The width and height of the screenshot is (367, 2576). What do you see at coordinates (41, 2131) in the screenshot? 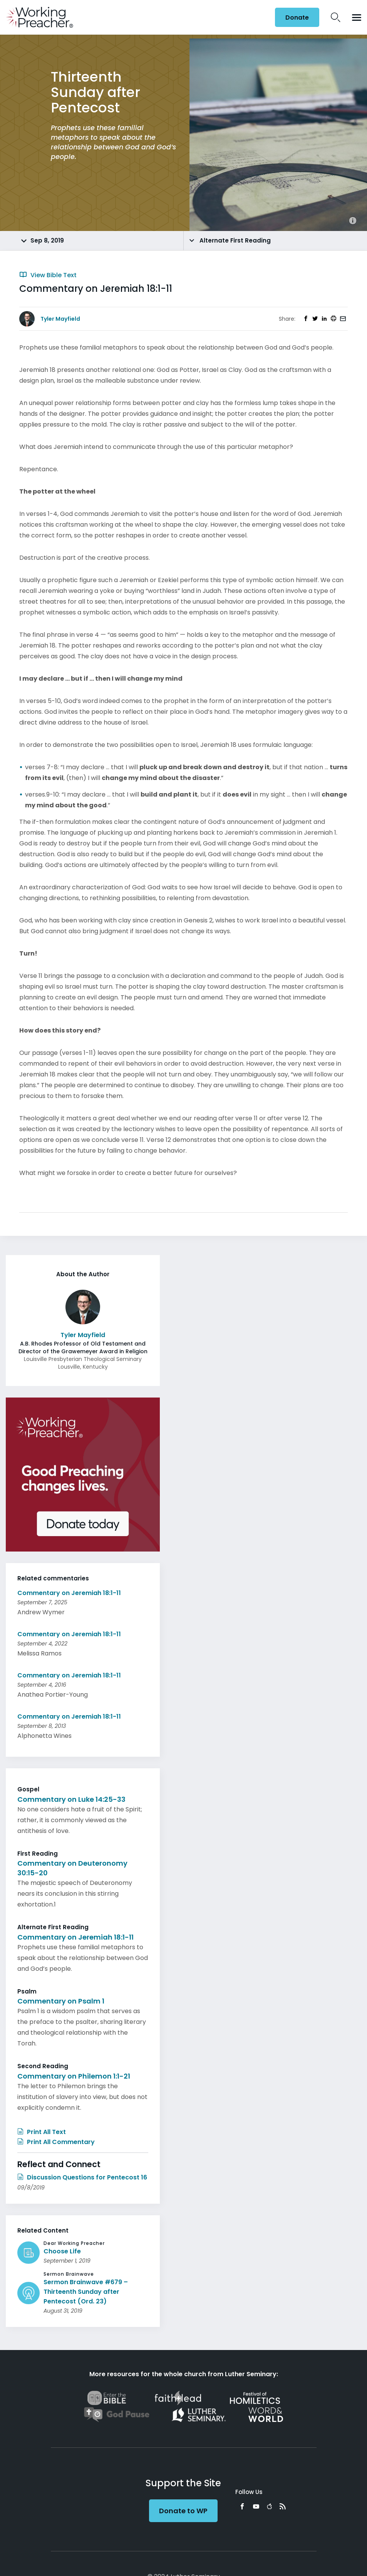
I see `Print All Text` at bounding box center [41, 2131].